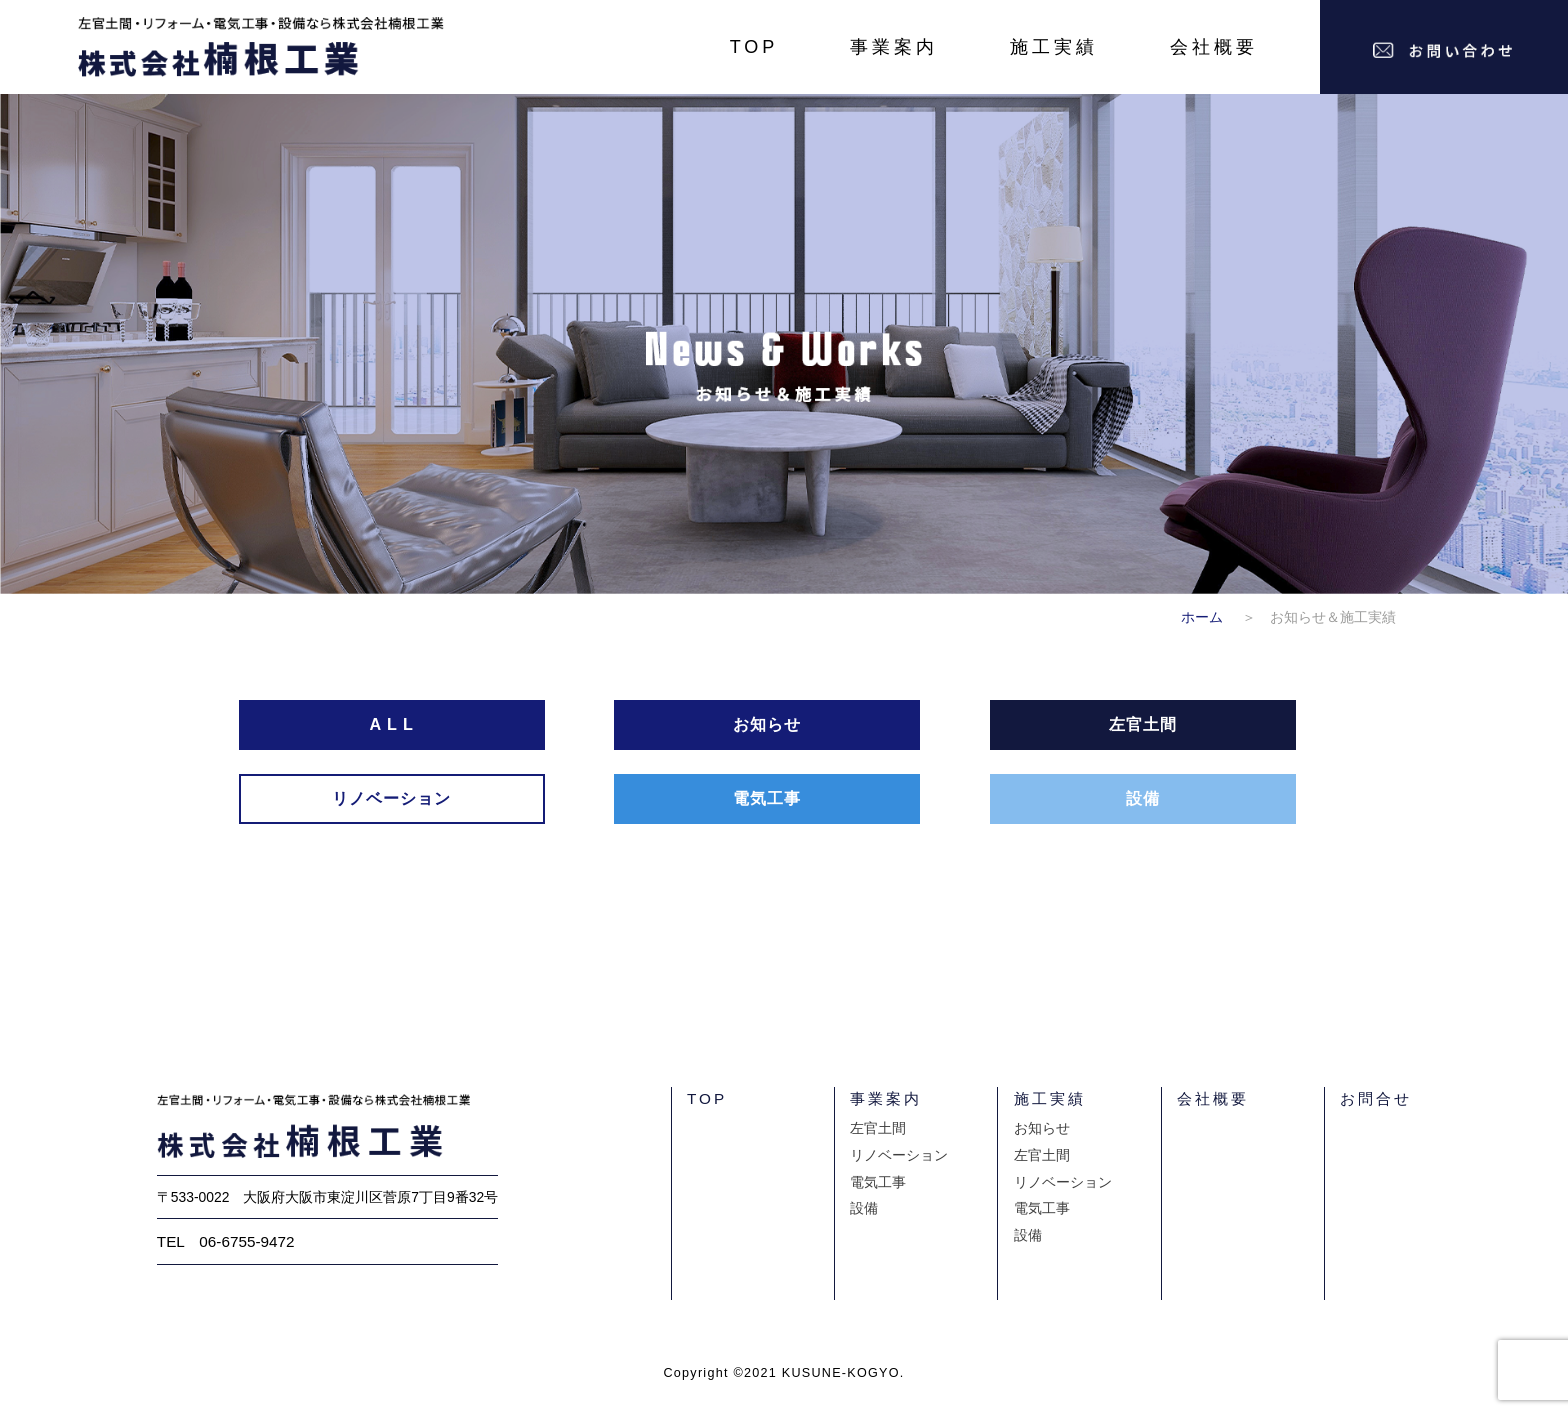 This screenshot has height=1414, width=1568. Describe the element at coordinates (754, 47) in the screenshot. I see `TOP` at that location.